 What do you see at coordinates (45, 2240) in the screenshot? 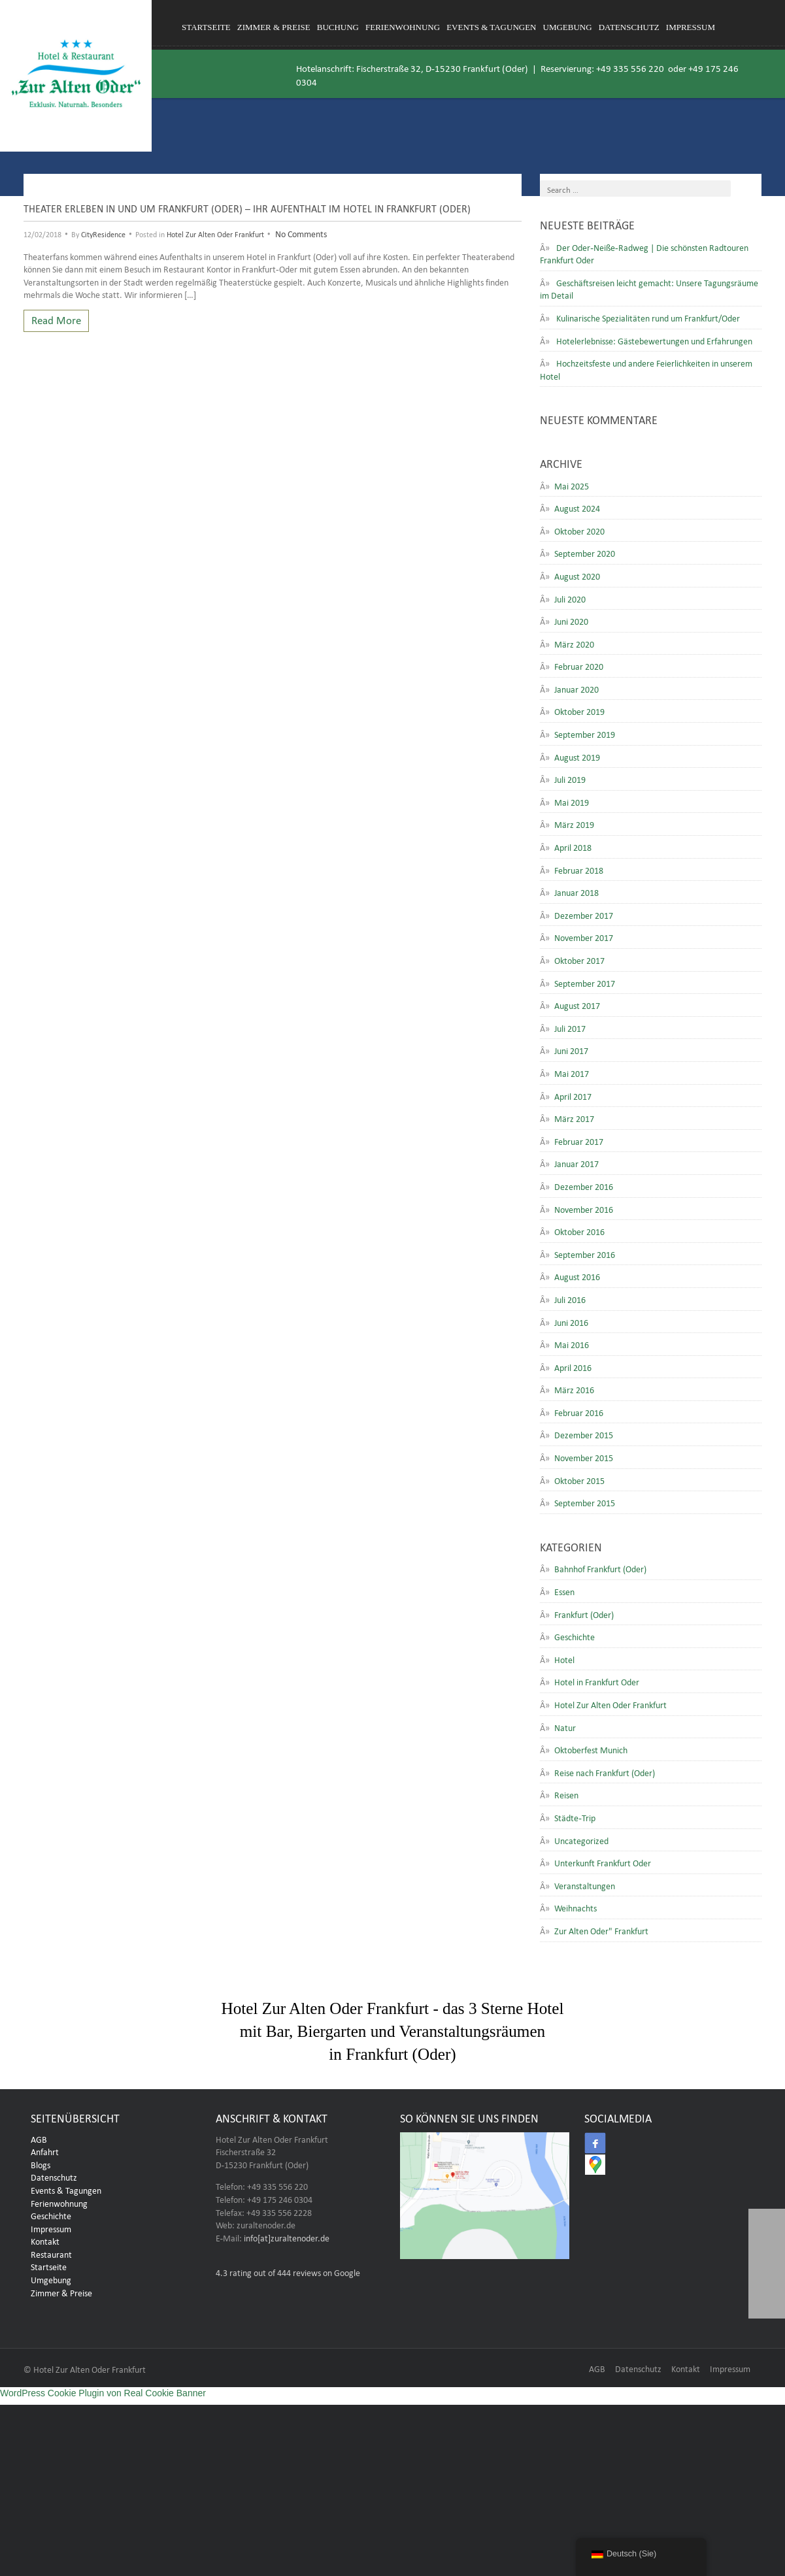
I see `Kontakt` at bounding box center [45, 2240].